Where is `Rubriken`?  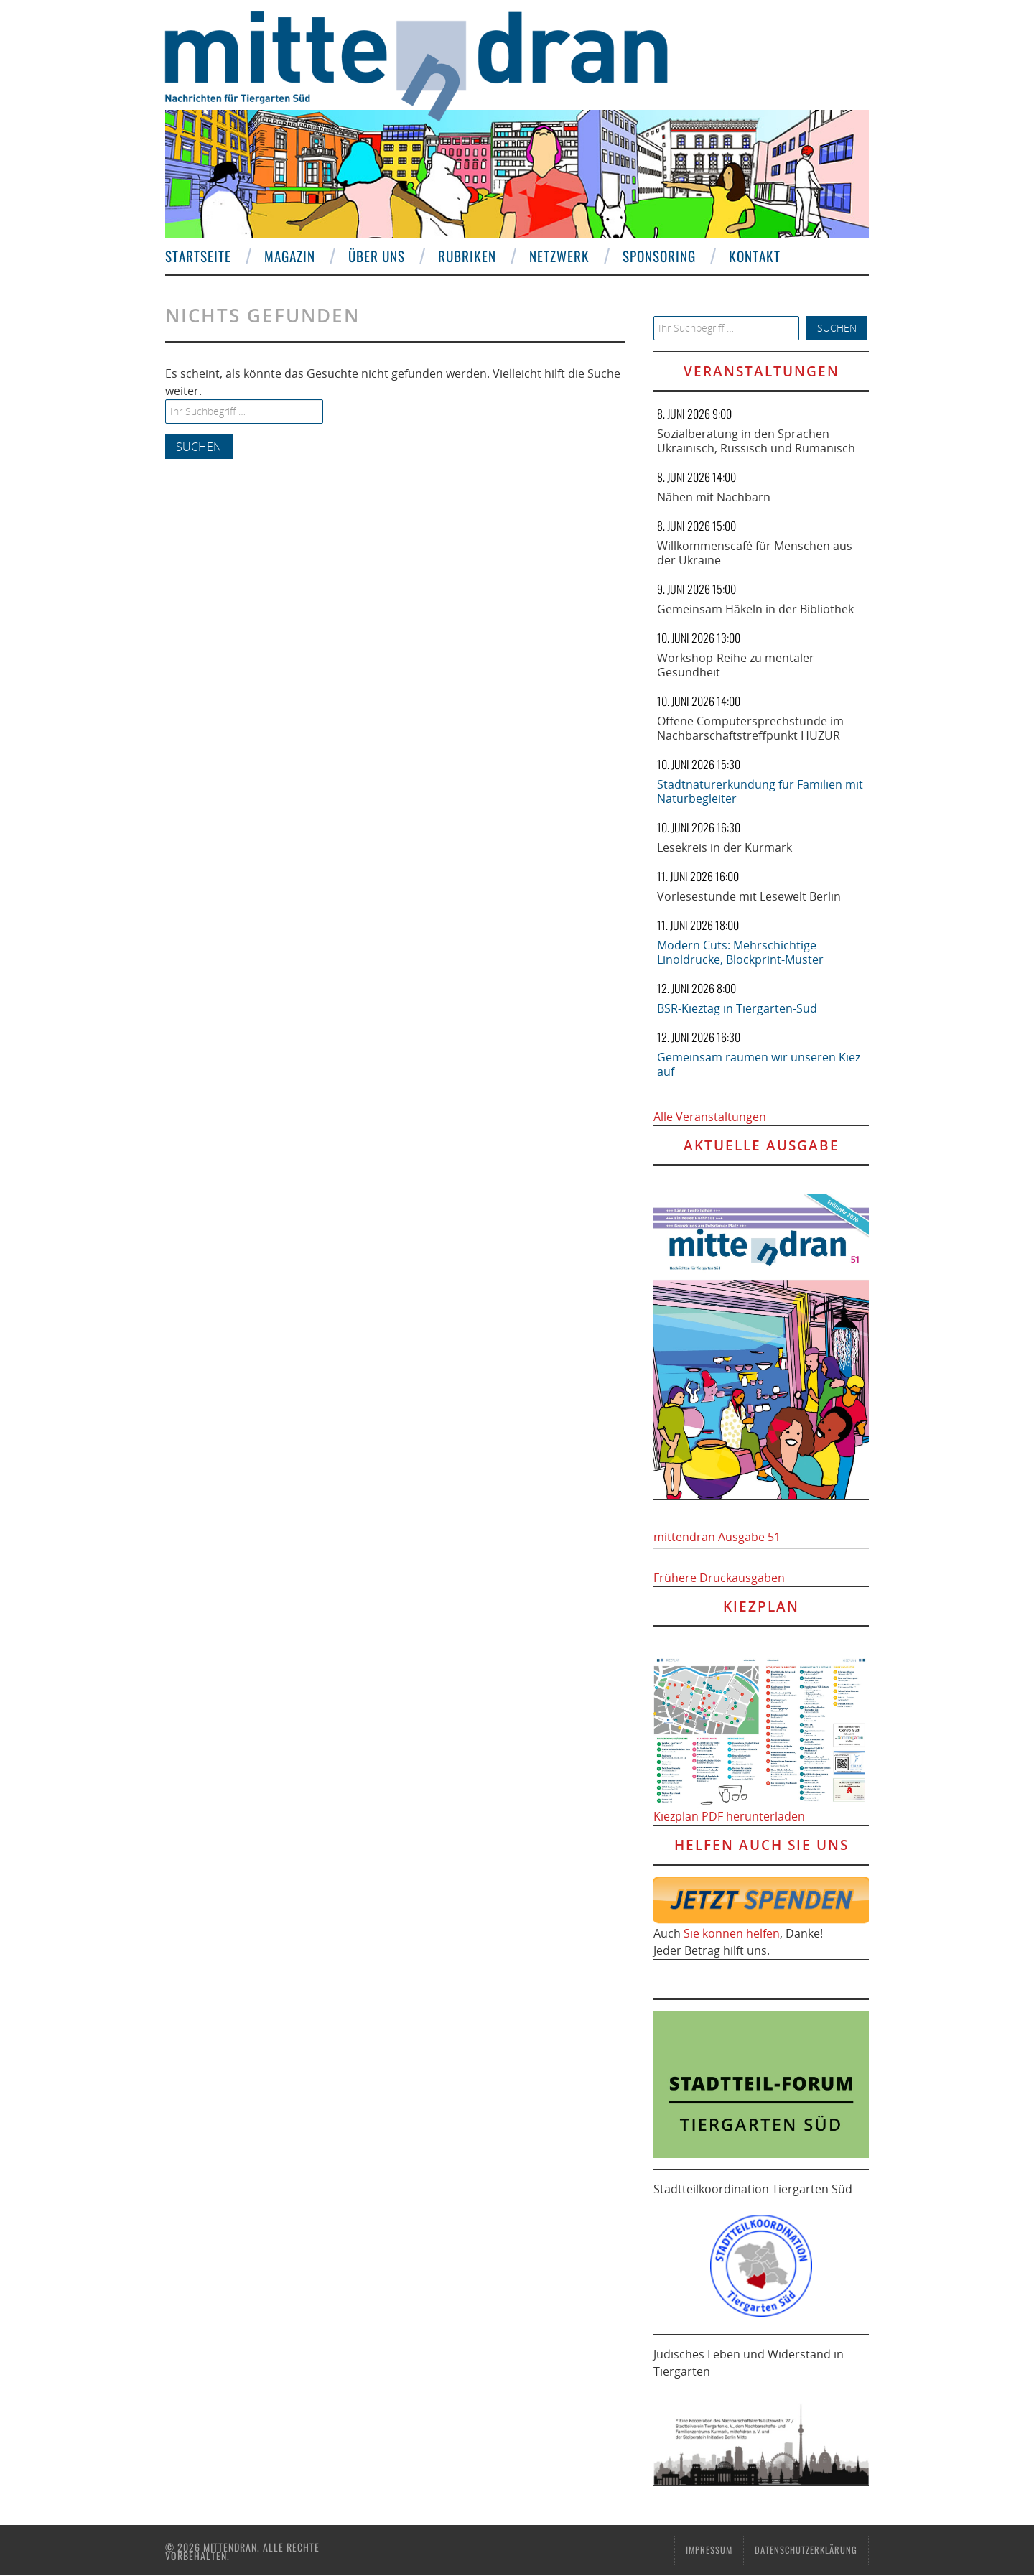 Rubriken is located at coordinates (467, 256).